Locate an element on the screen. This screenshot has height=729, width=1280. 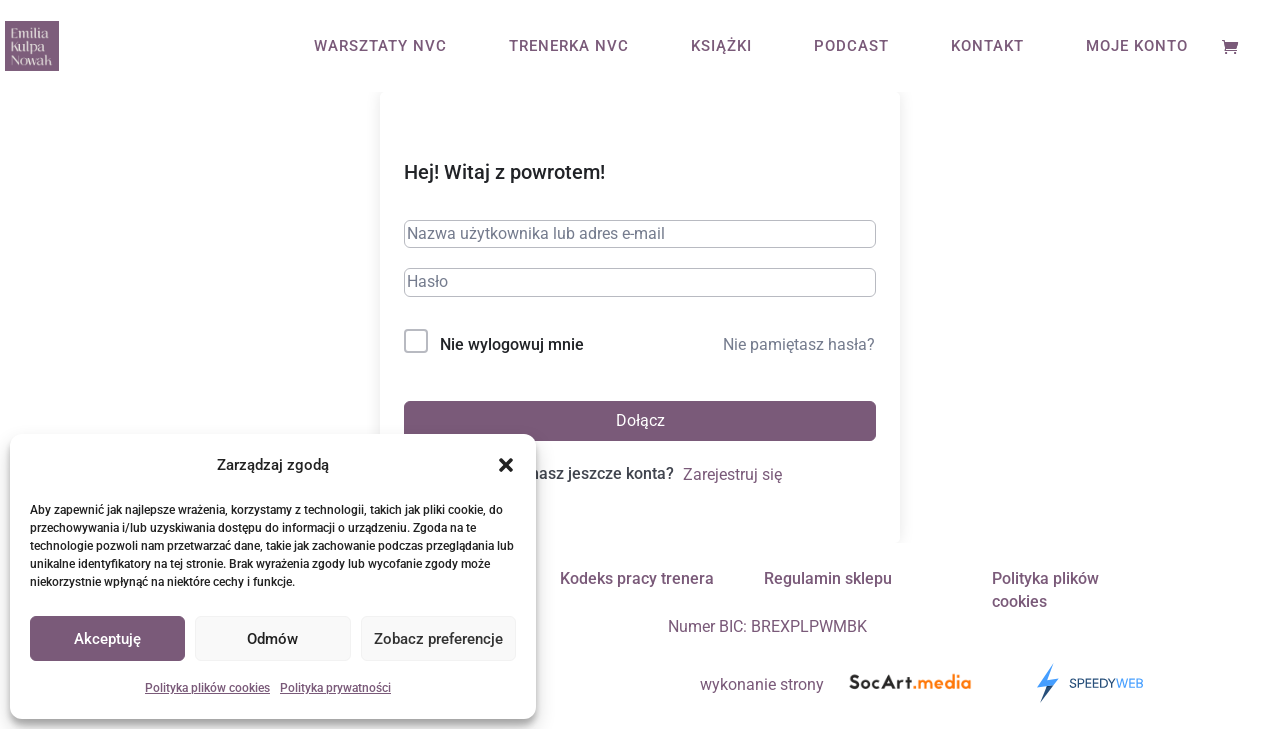
Akceptuję is located at coordinates (107, 639).